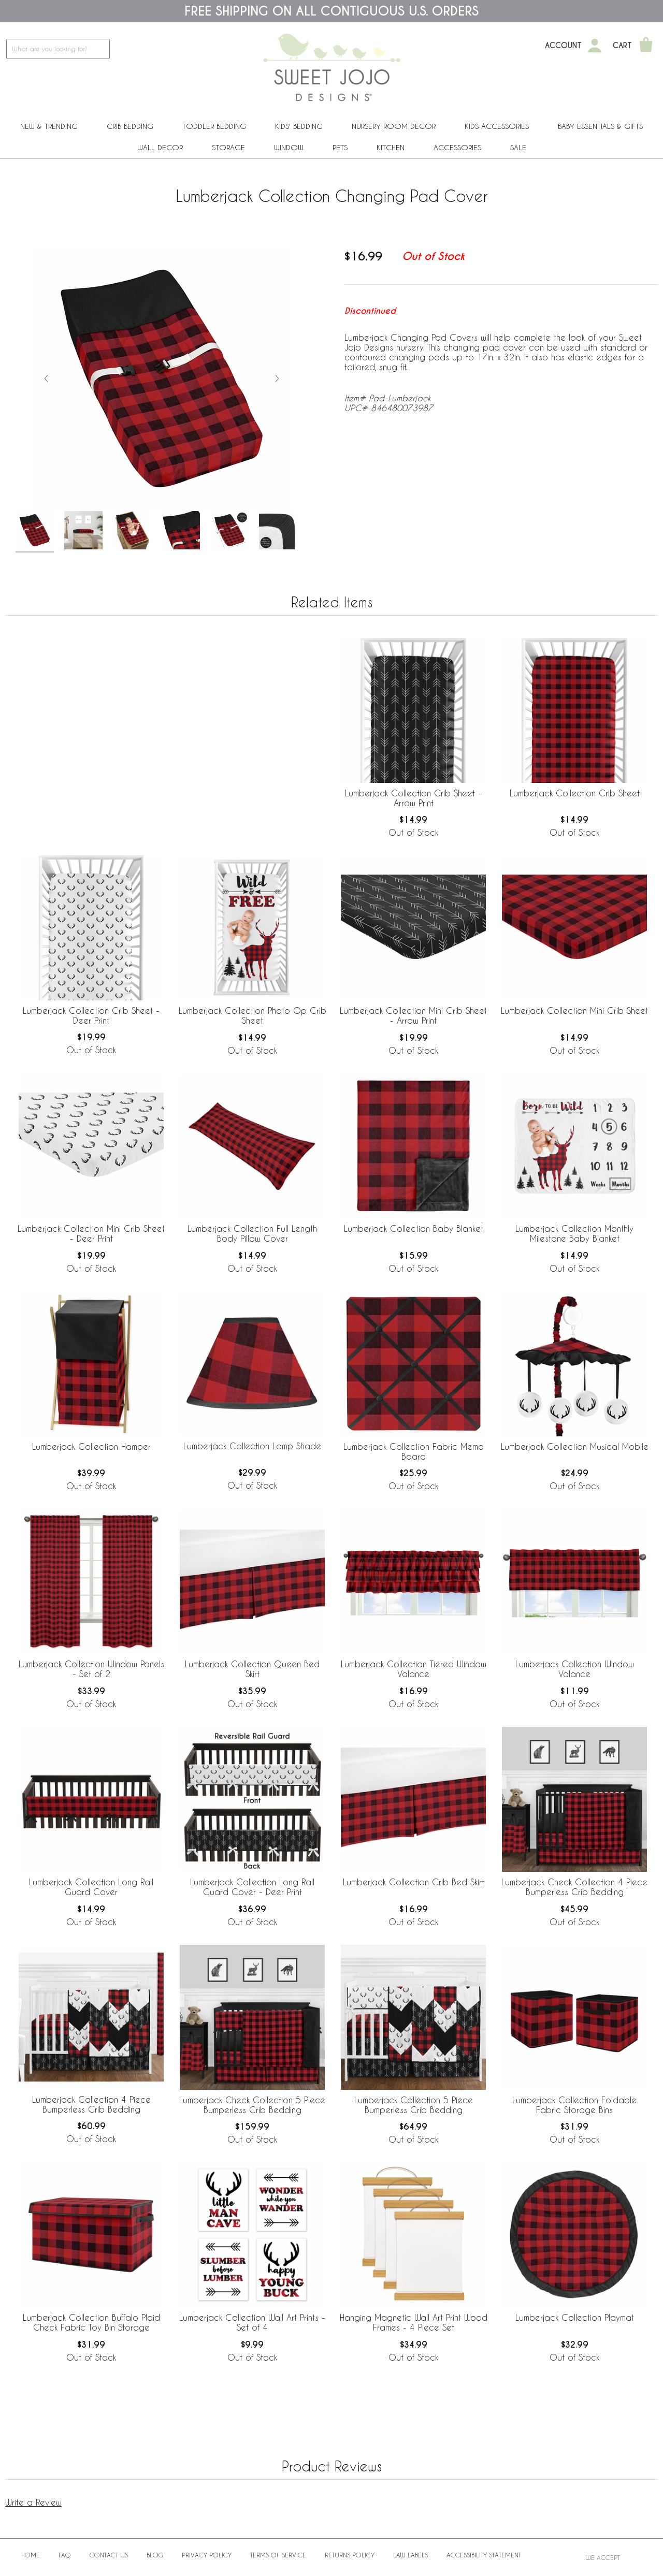 This screenshot has height=2576, width=663. What do you see at coordinates (252, 1233) in the screenshot?
I see `Lumberjack Collection Full Length Body Pillow Cover` at bounding box center [252, 1233].